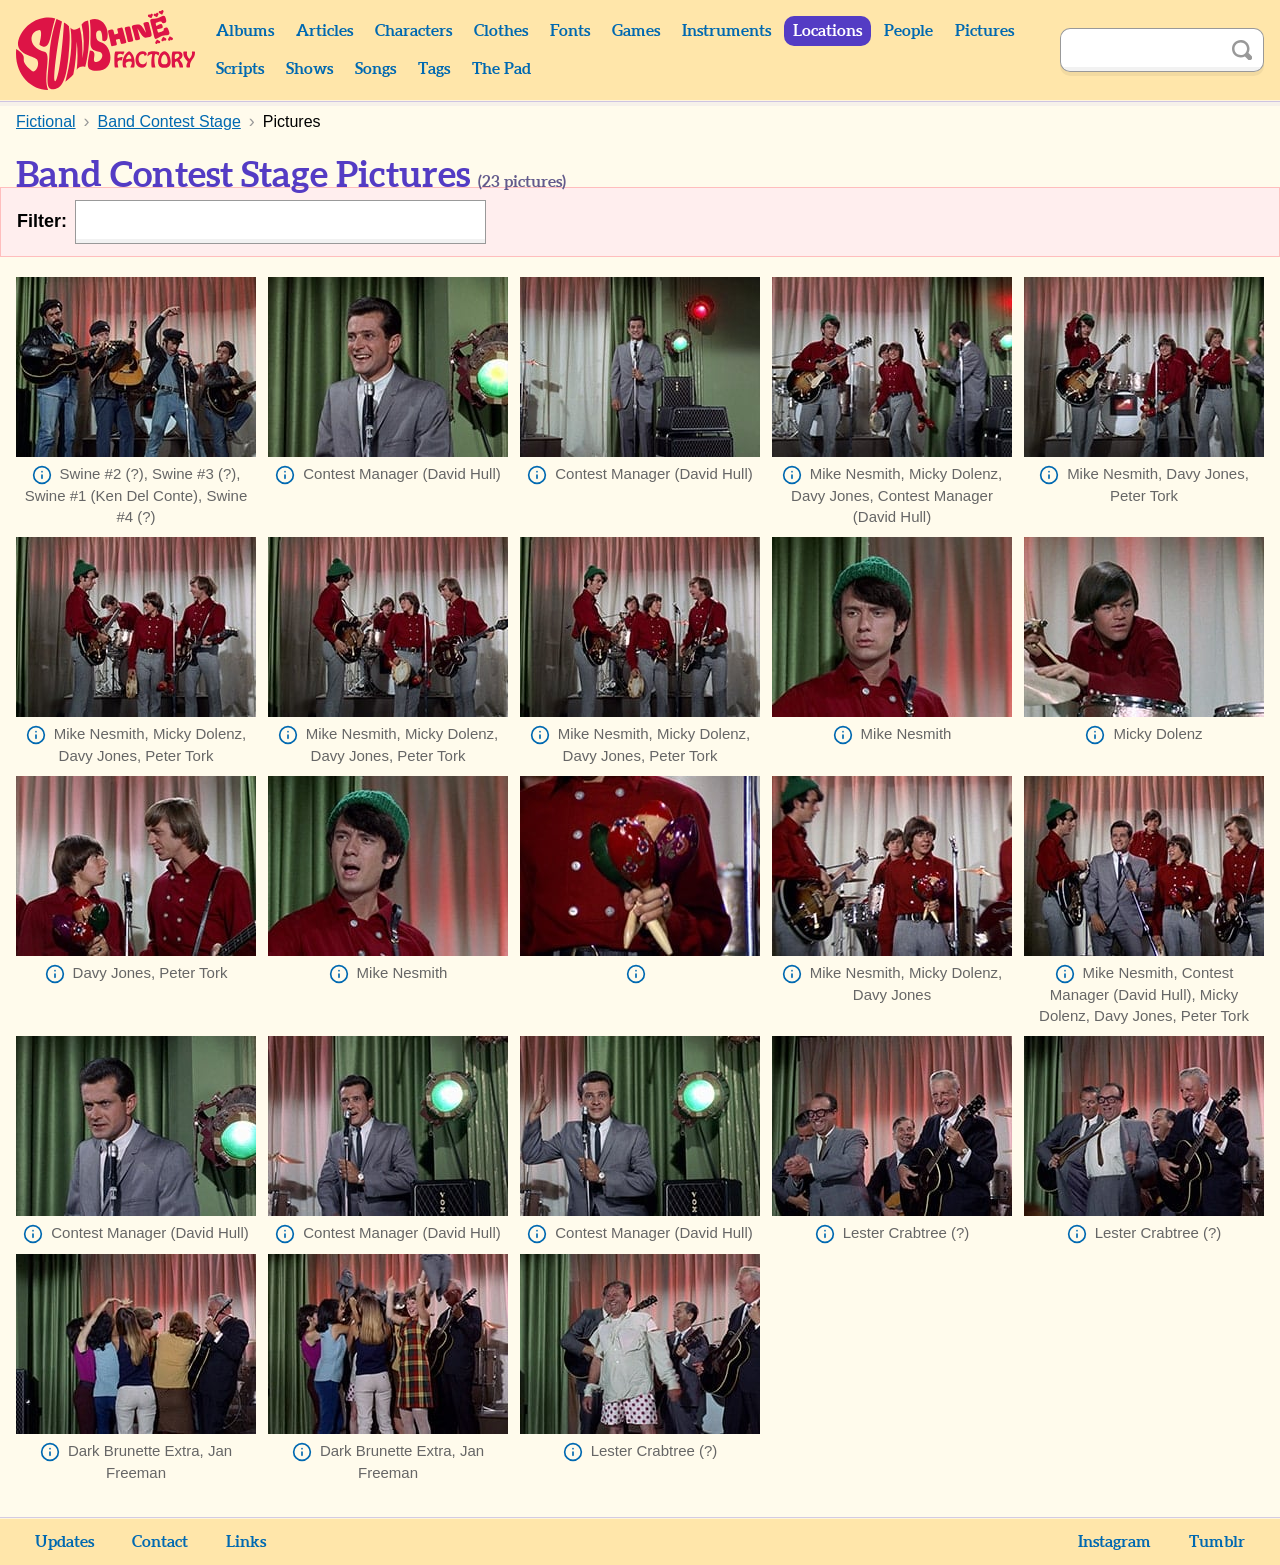 The height and width of the screenshot is (1565, 1280). What do you see at coordinates (42, 221) in the screenshot?
I see `Filter:` at bounding box center [42, 221].